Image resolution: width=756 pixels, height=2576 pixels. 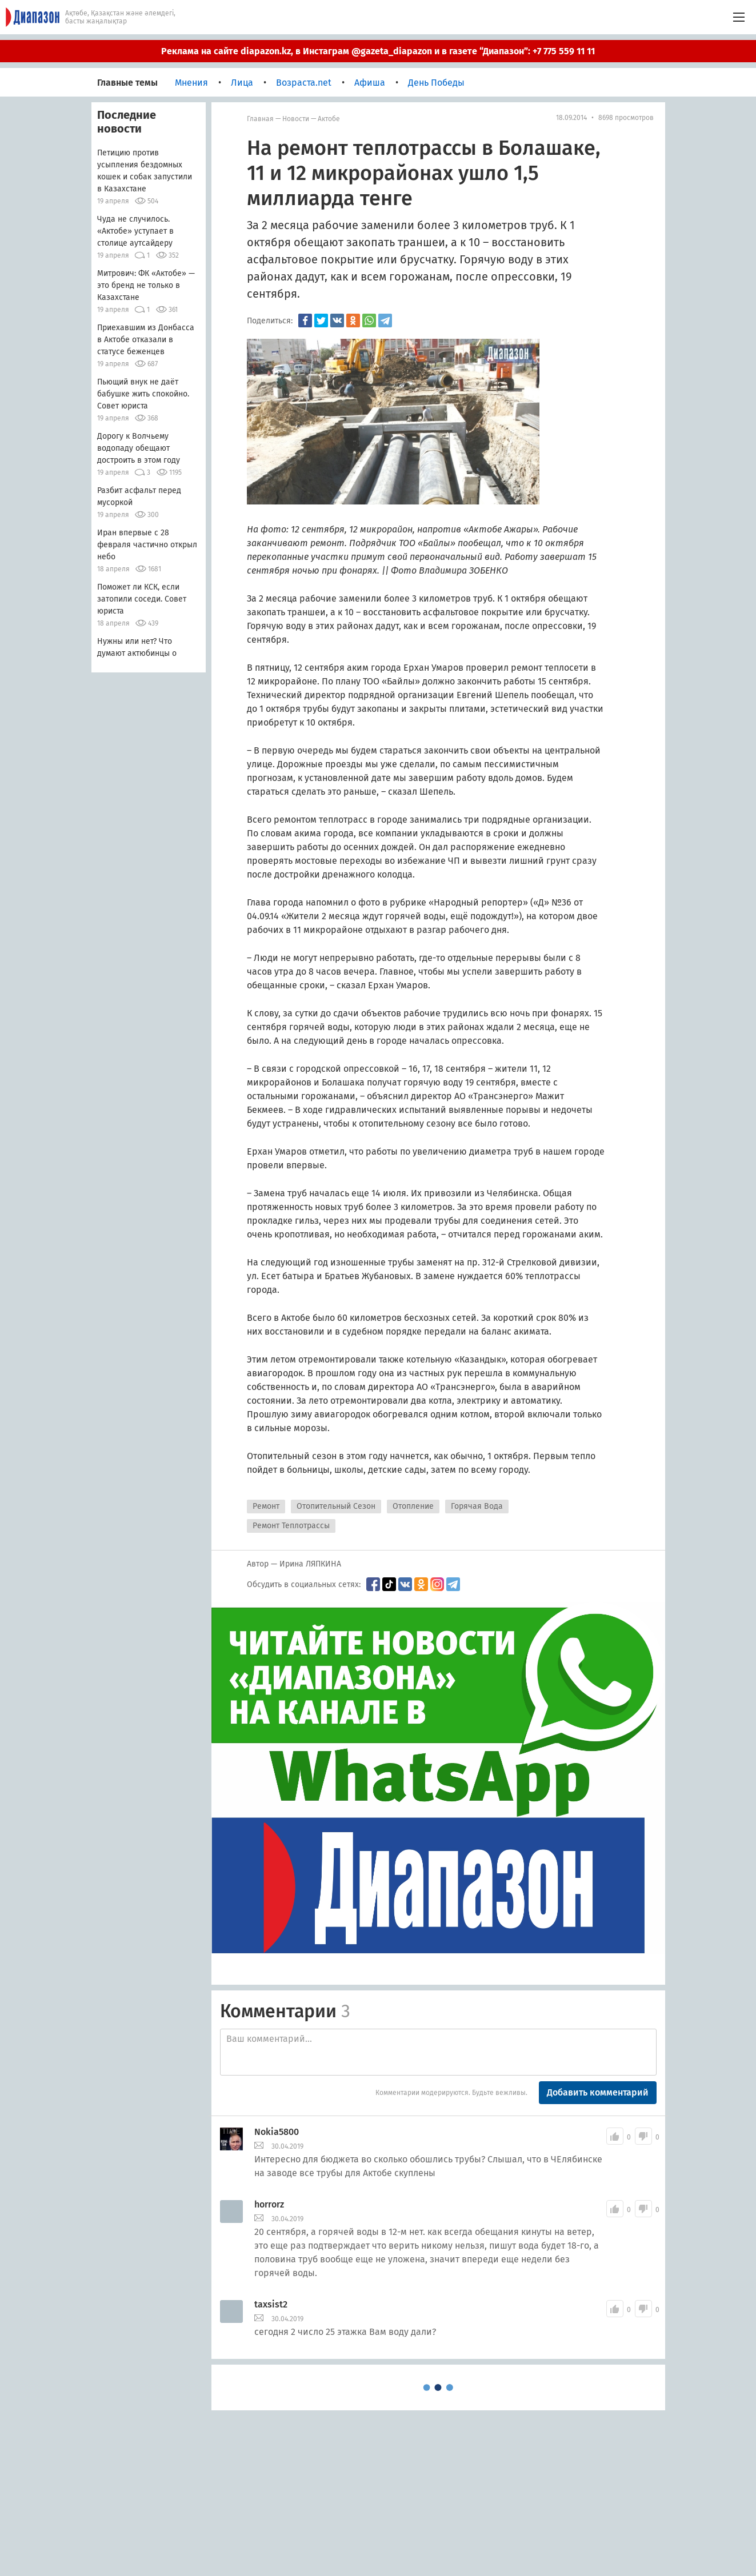 What do you see at coordinates (329, 119) in the screenshot?
I see `Актобе` at bounding box center [329, 119].